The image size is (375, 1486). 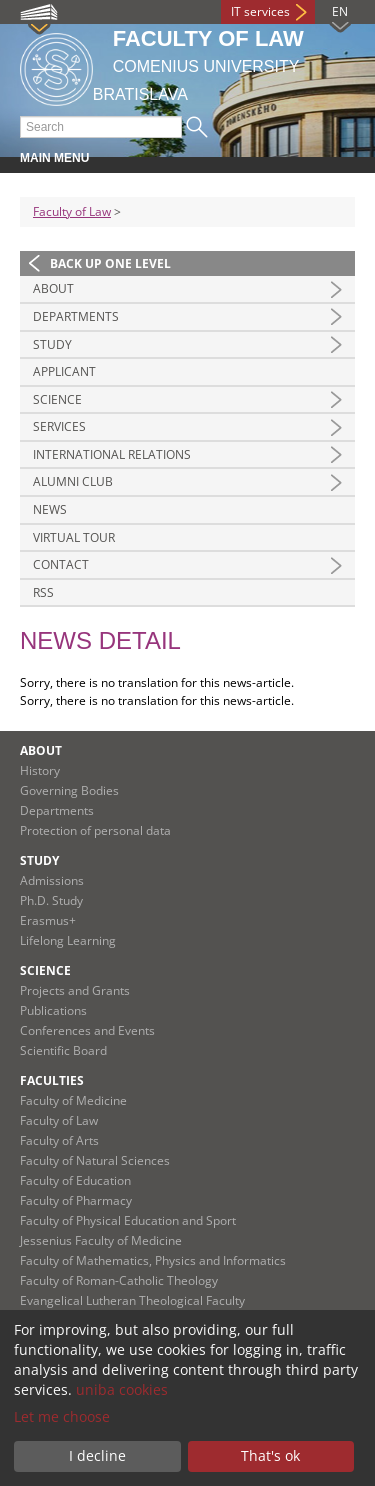 I want to click on Faculty of Mathematics, Physics and Informatics, so click(x=153, y=1260).